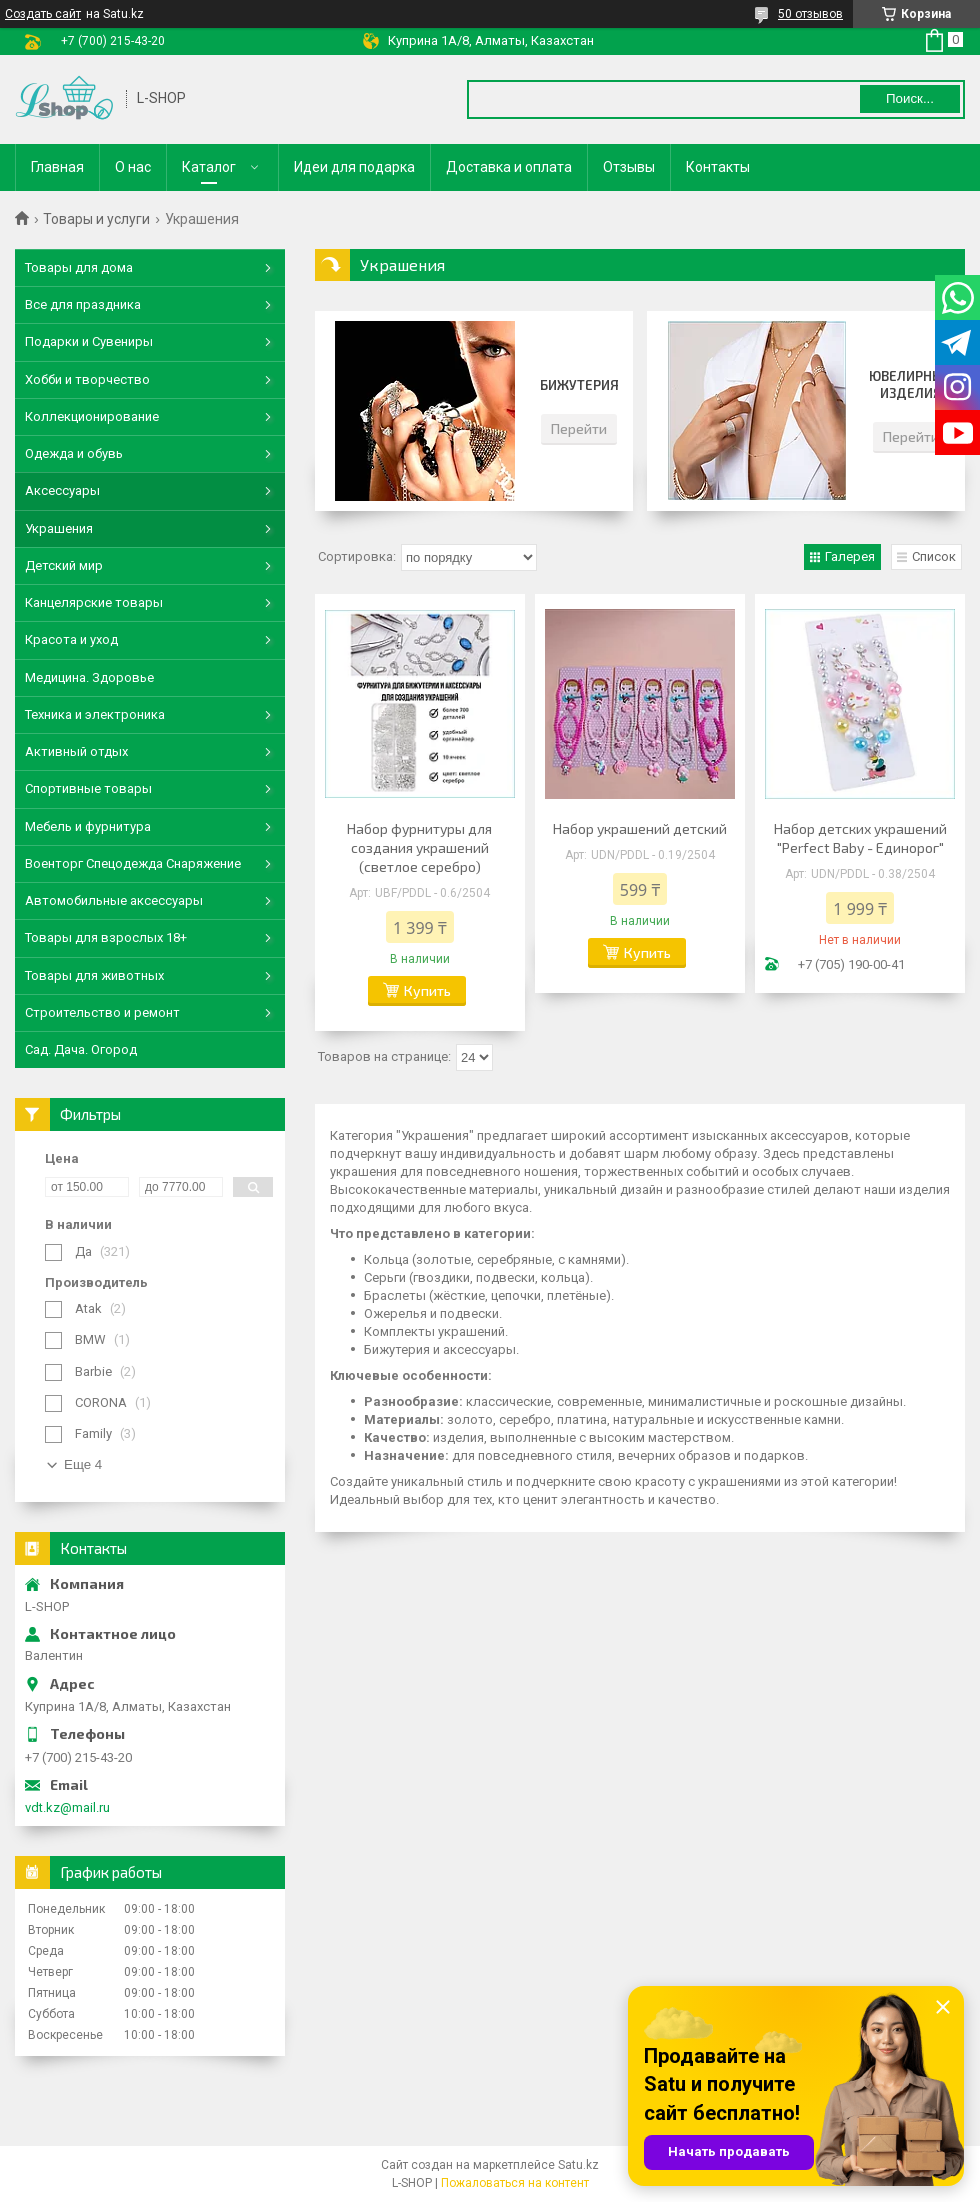 Image resolution: width=980 pixels, height=2202 pixels. Describe the element at coordinates (83, 304) in the screenshot. I see `Все для праздника` at that location.